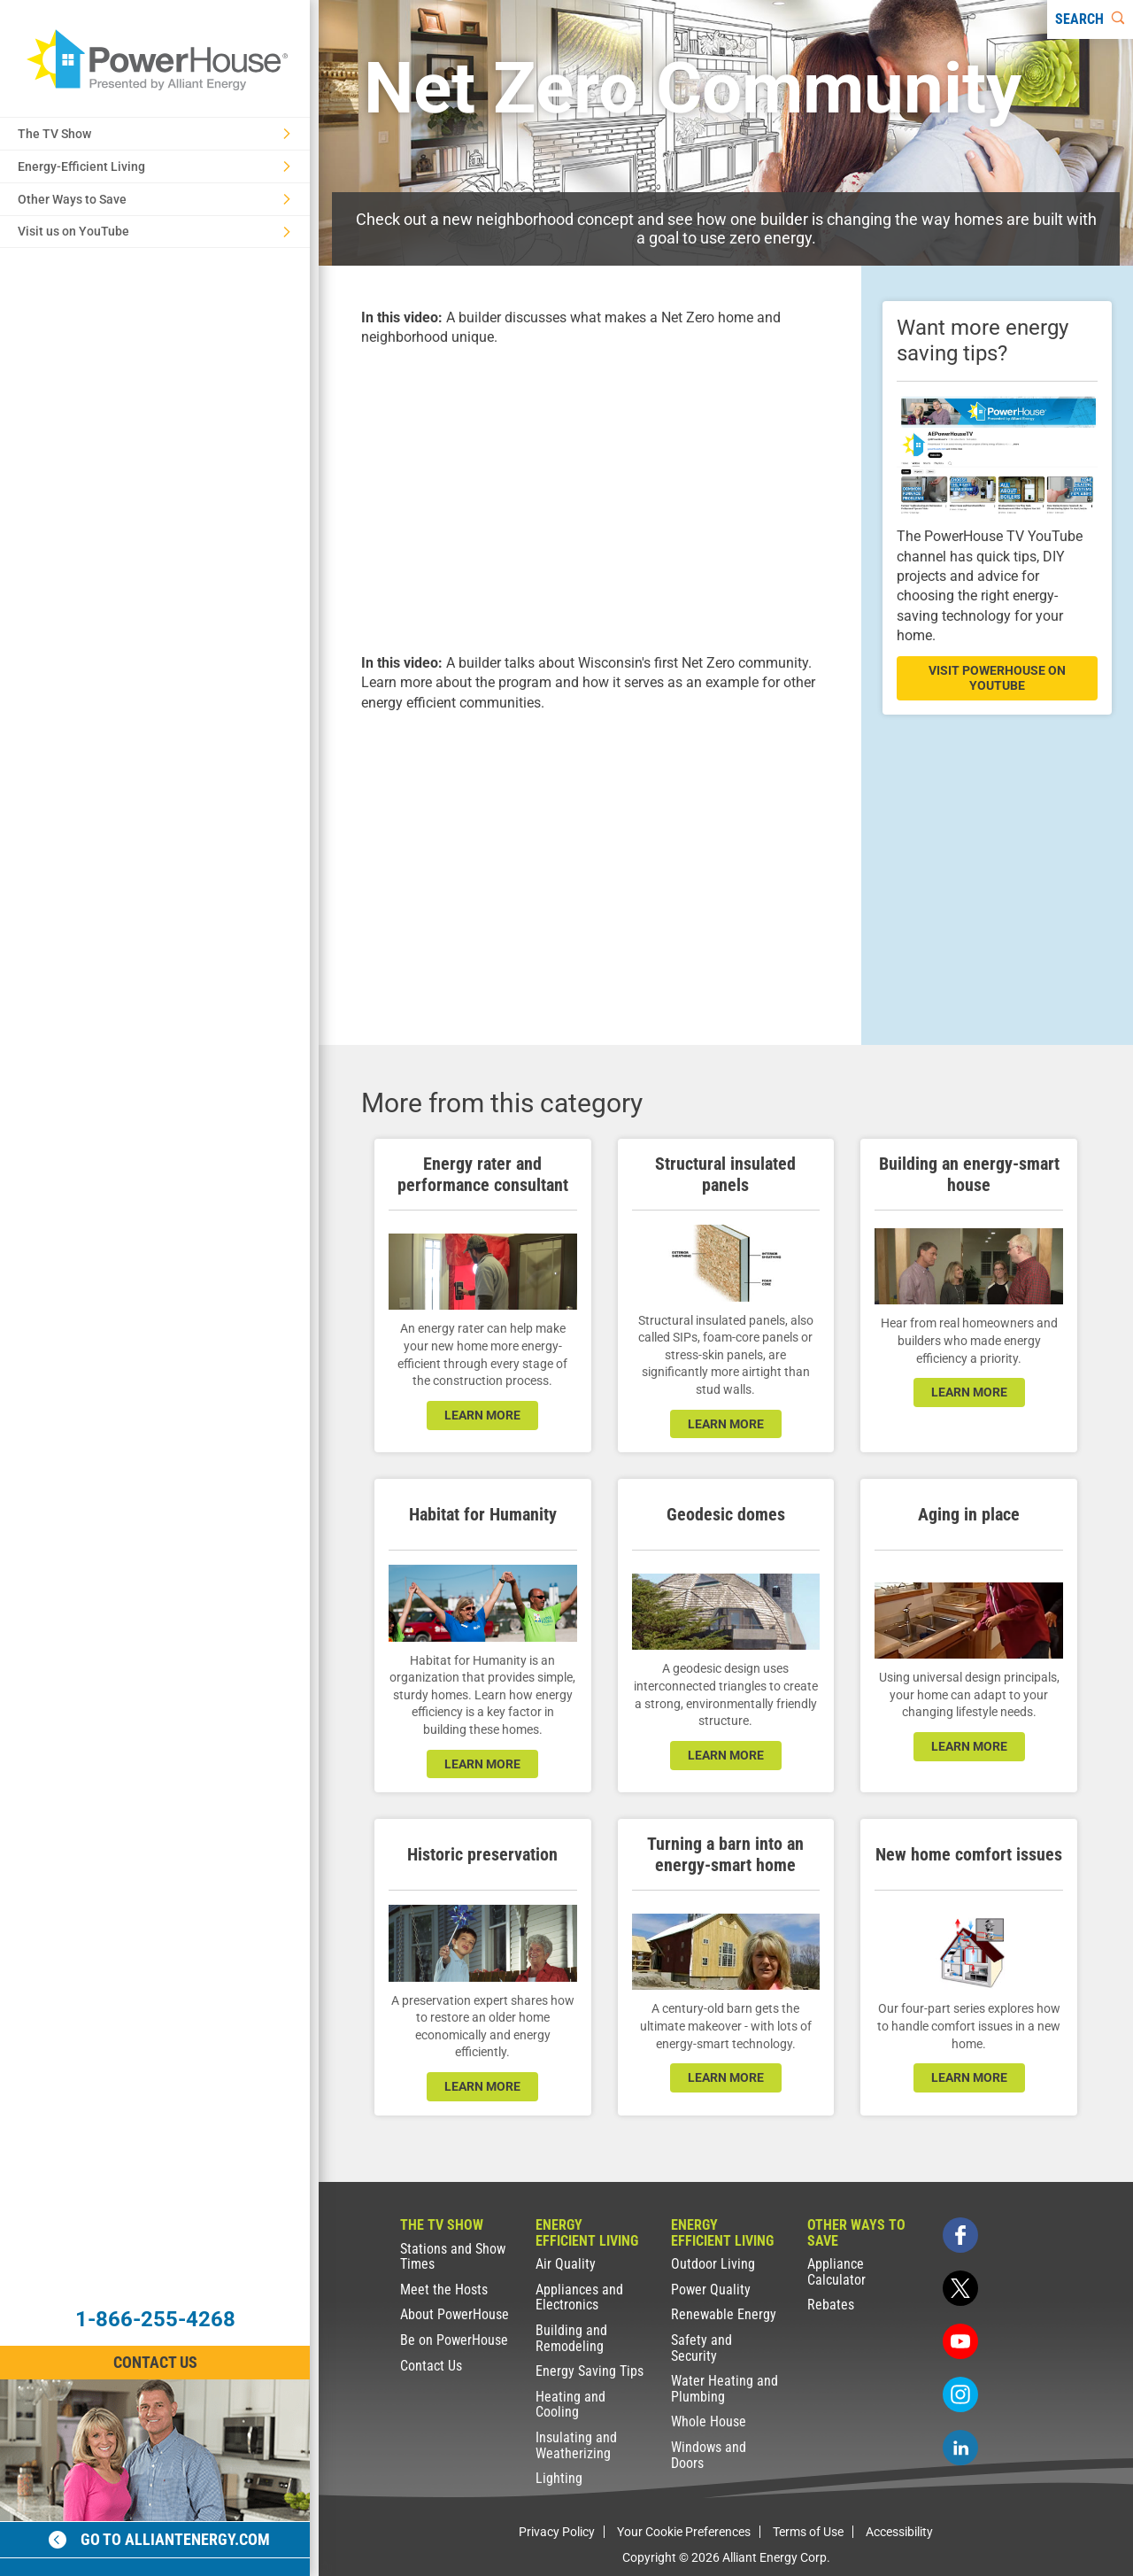 Image resolution: width=1133 pixels, height=2576 pixels. What do you see at coordinates (960, 2288) in the screenshot?
I see `[twitter]` at bounding box center [960, 2288].